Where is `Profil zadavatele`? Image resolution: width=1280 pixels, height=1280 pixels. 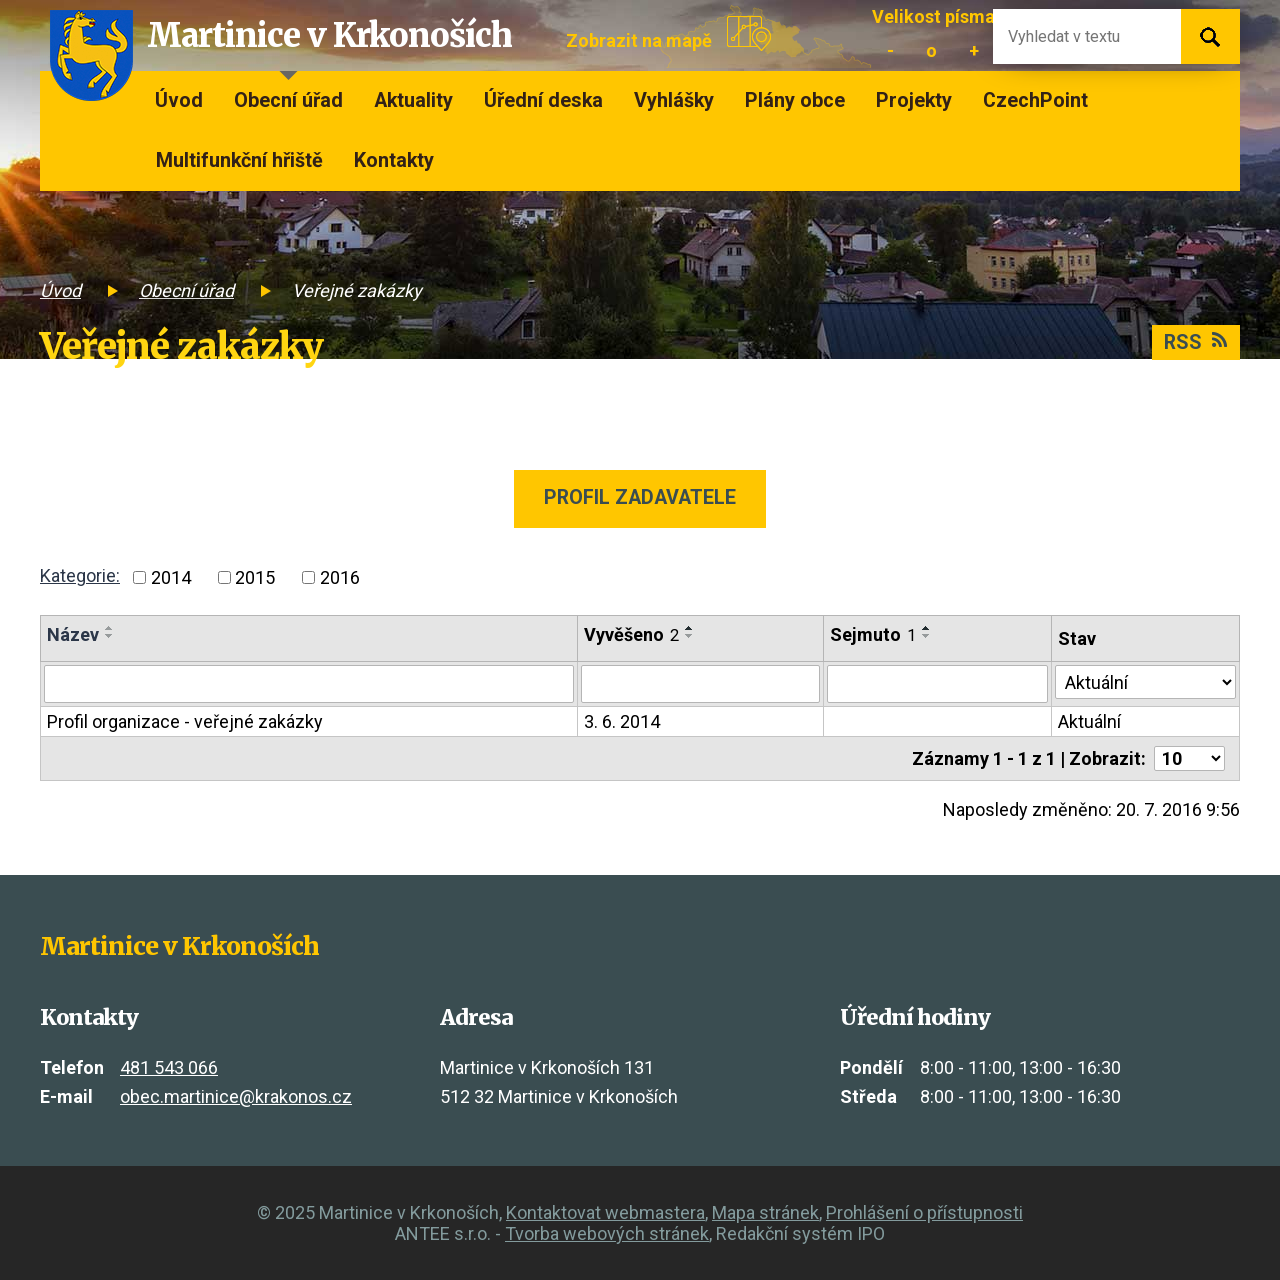 Profil zadavatele is located at coordinates (640, 497).